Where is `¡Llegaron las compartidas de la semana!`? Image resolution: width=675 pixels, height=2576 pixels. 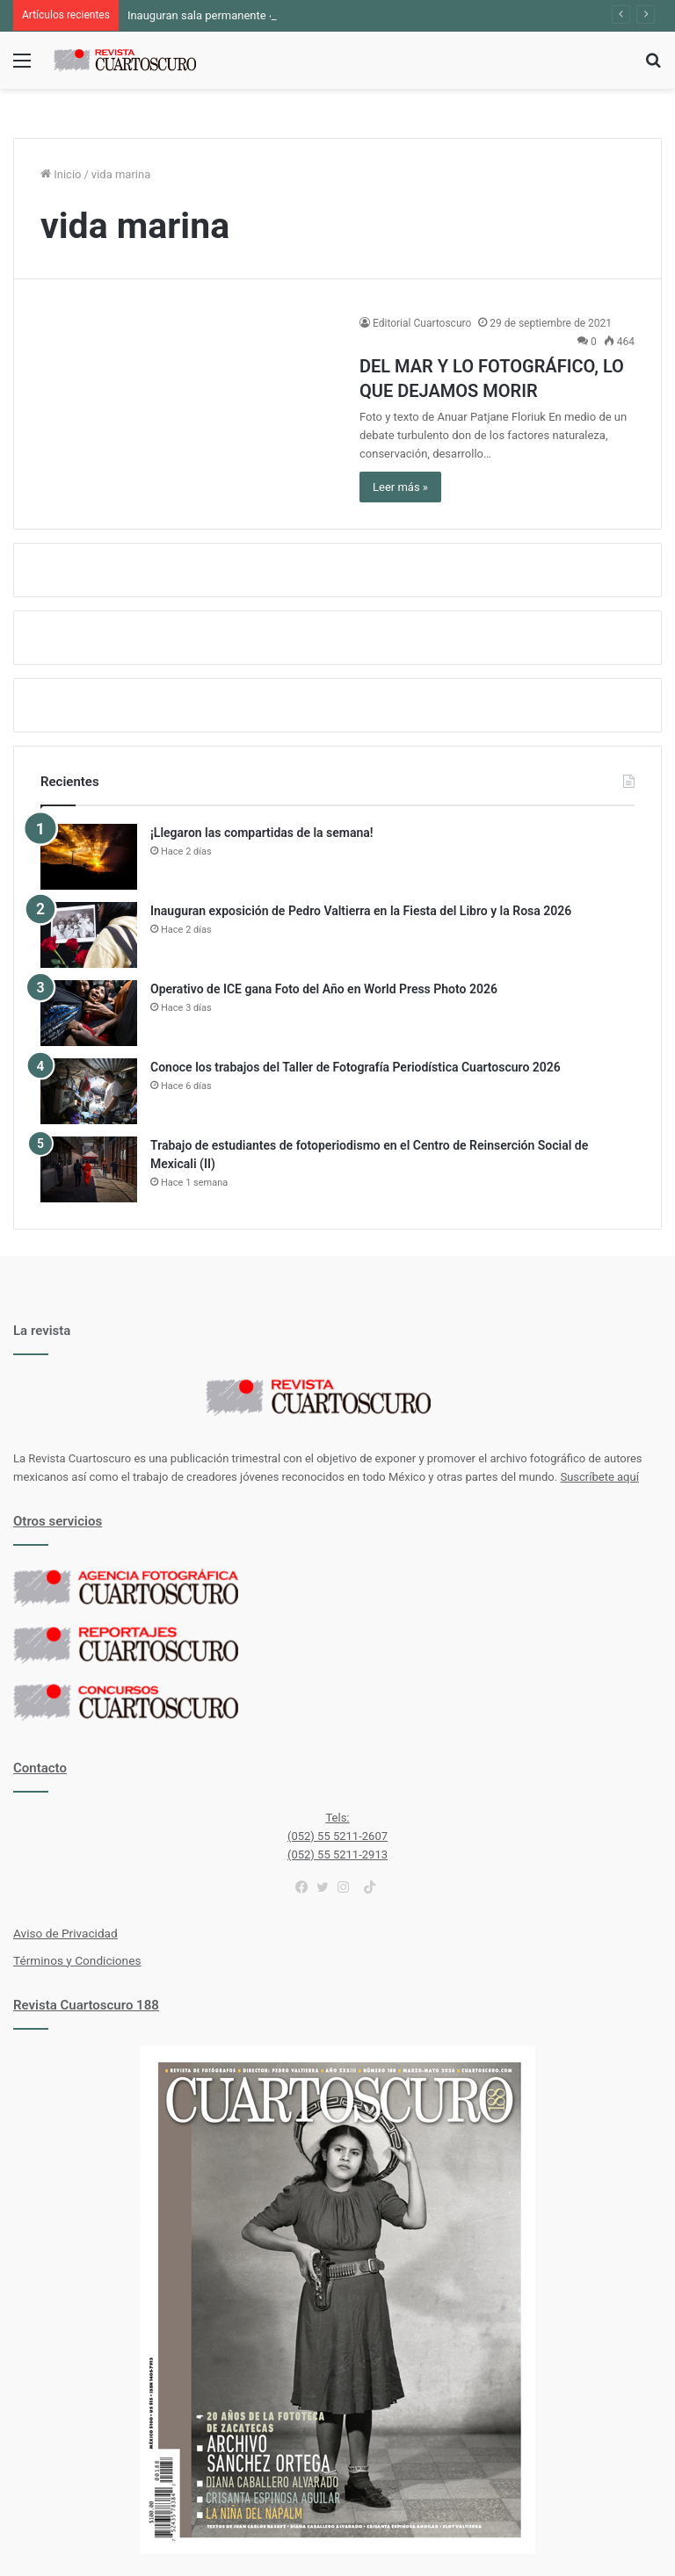
¡Llegaron las compartidas de la semana! is located at coordinates (262, 833).